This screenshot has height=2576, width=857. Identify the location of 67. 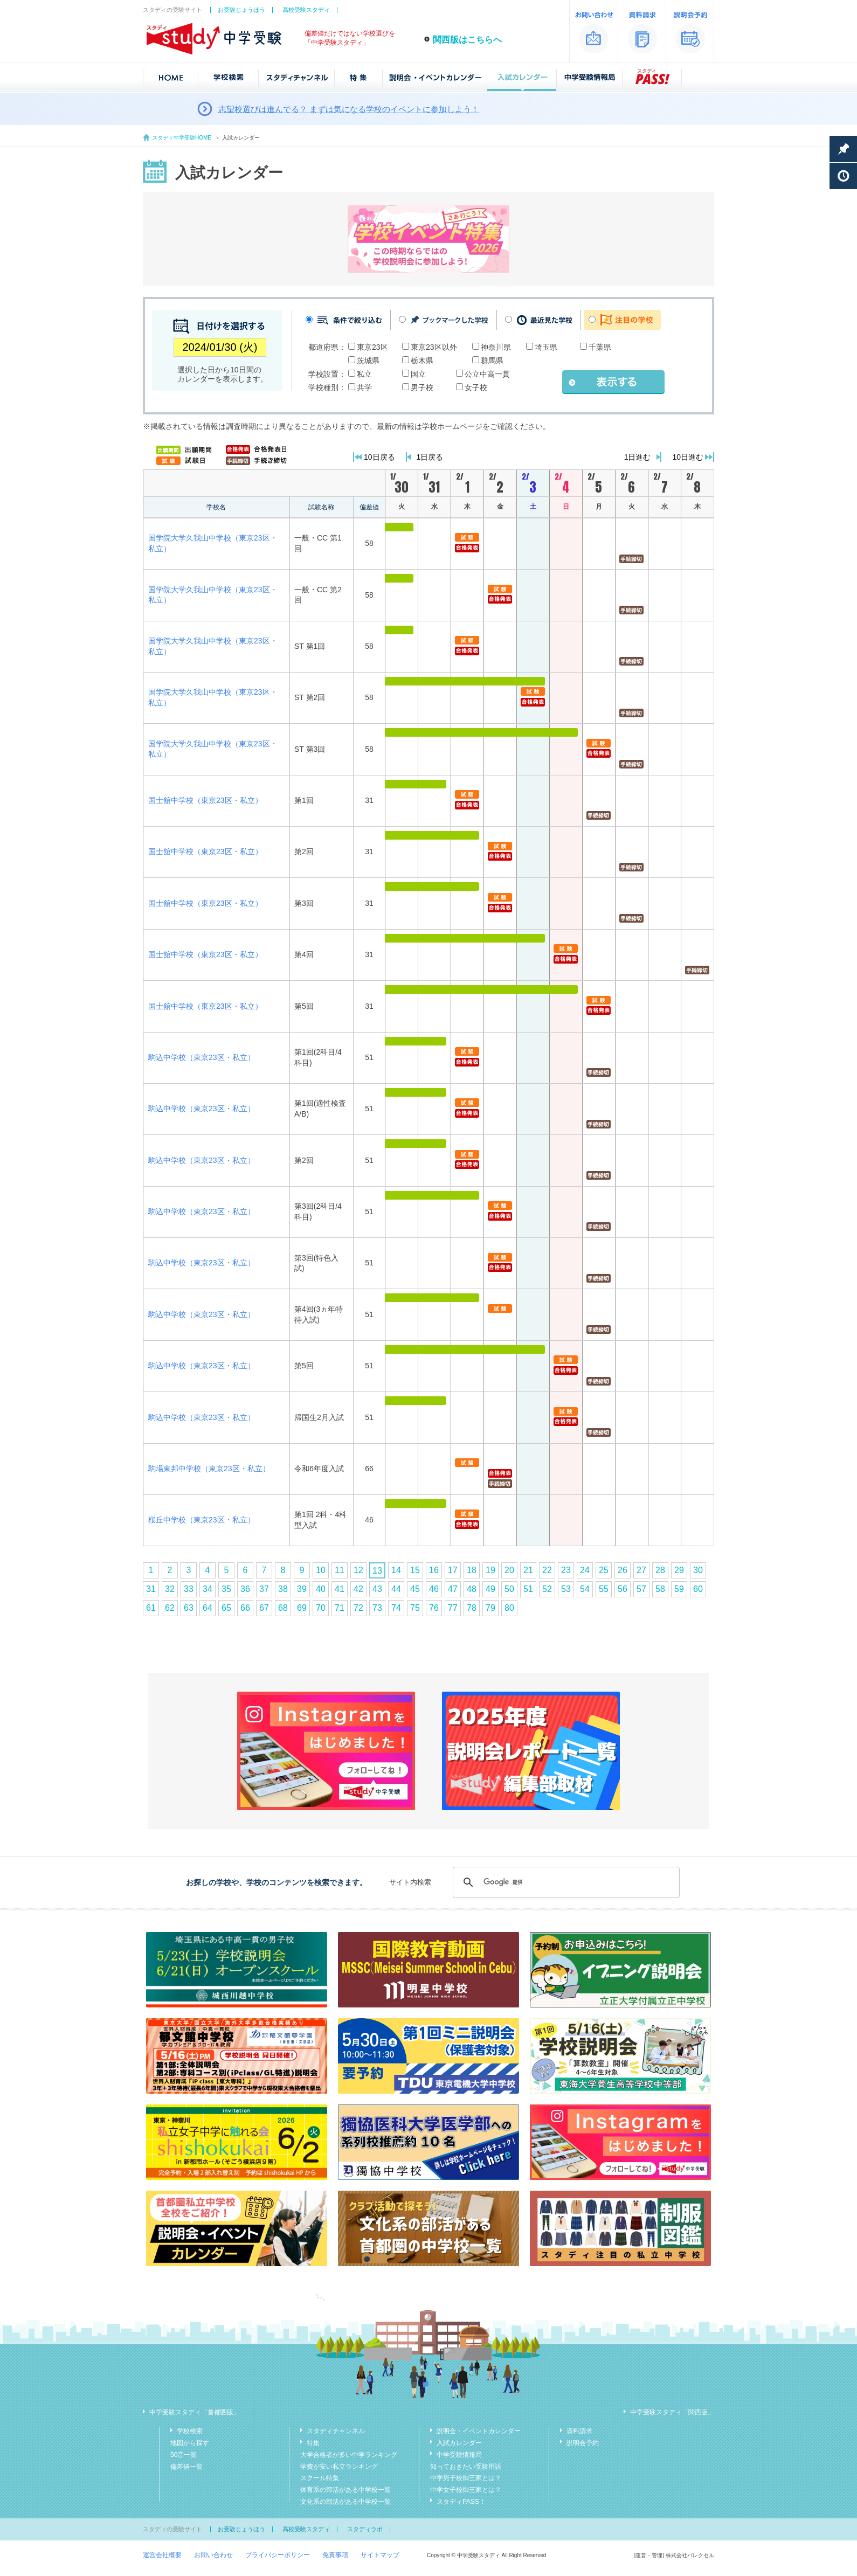
(264, 1607).